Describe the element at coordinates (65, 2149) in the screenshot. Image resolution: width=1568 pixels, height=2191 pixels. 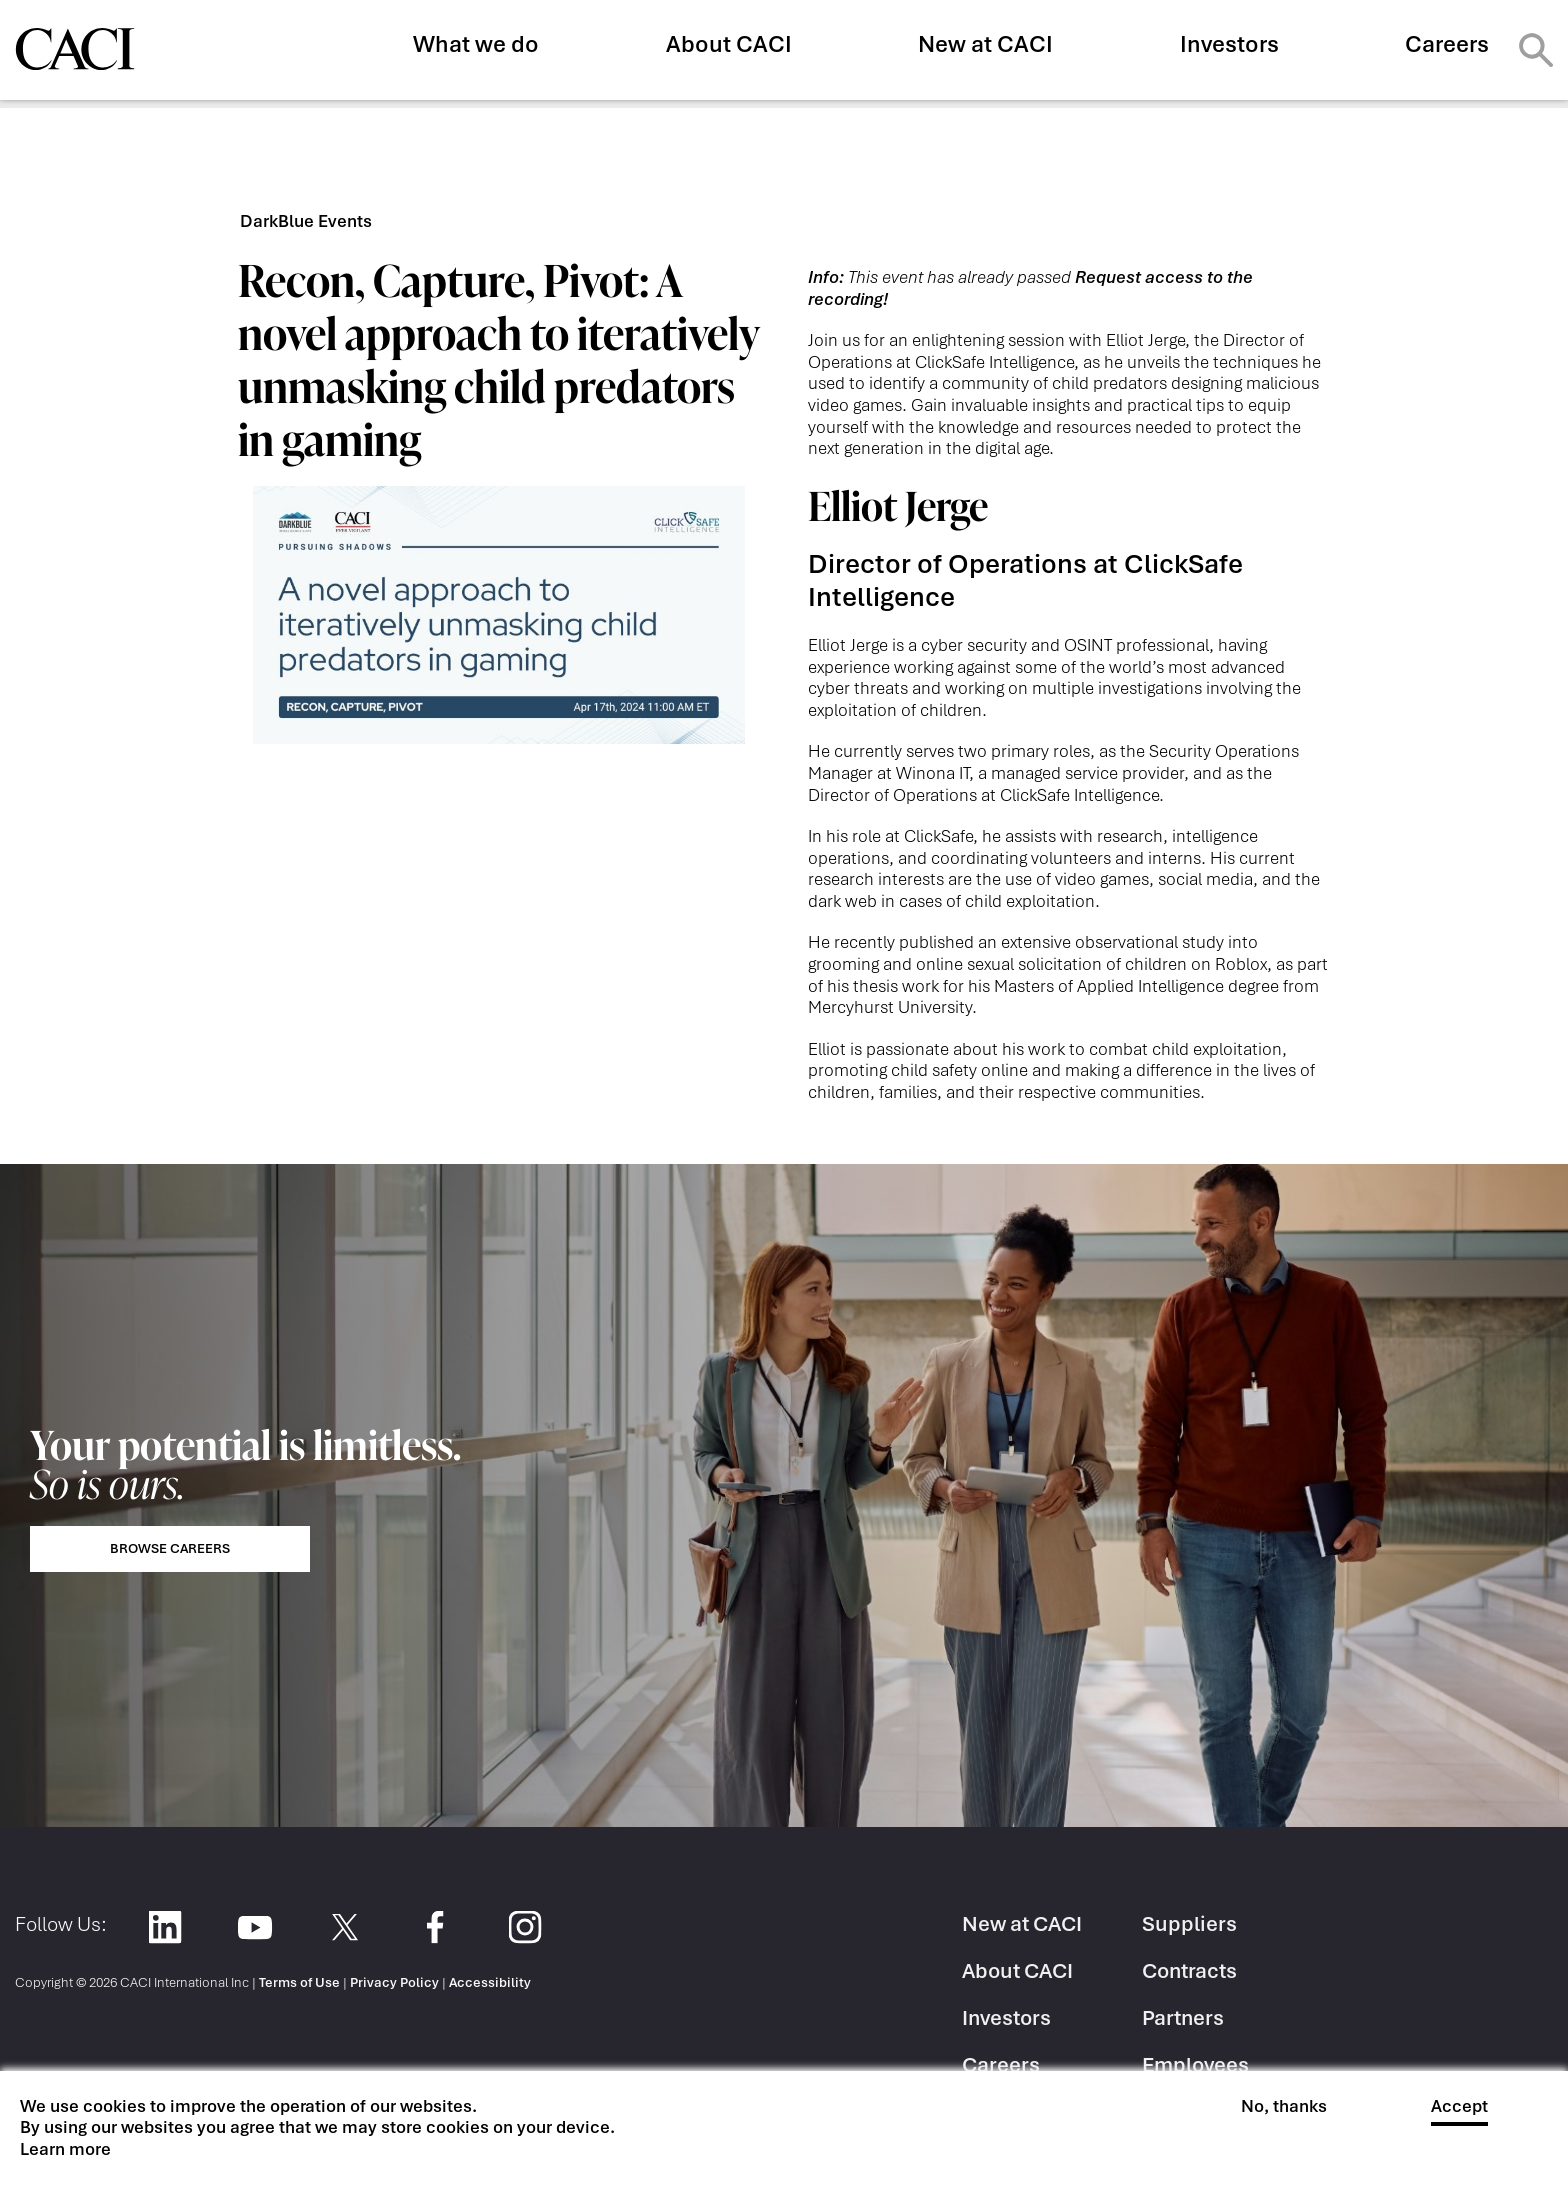
I see `Learn more` at that location.